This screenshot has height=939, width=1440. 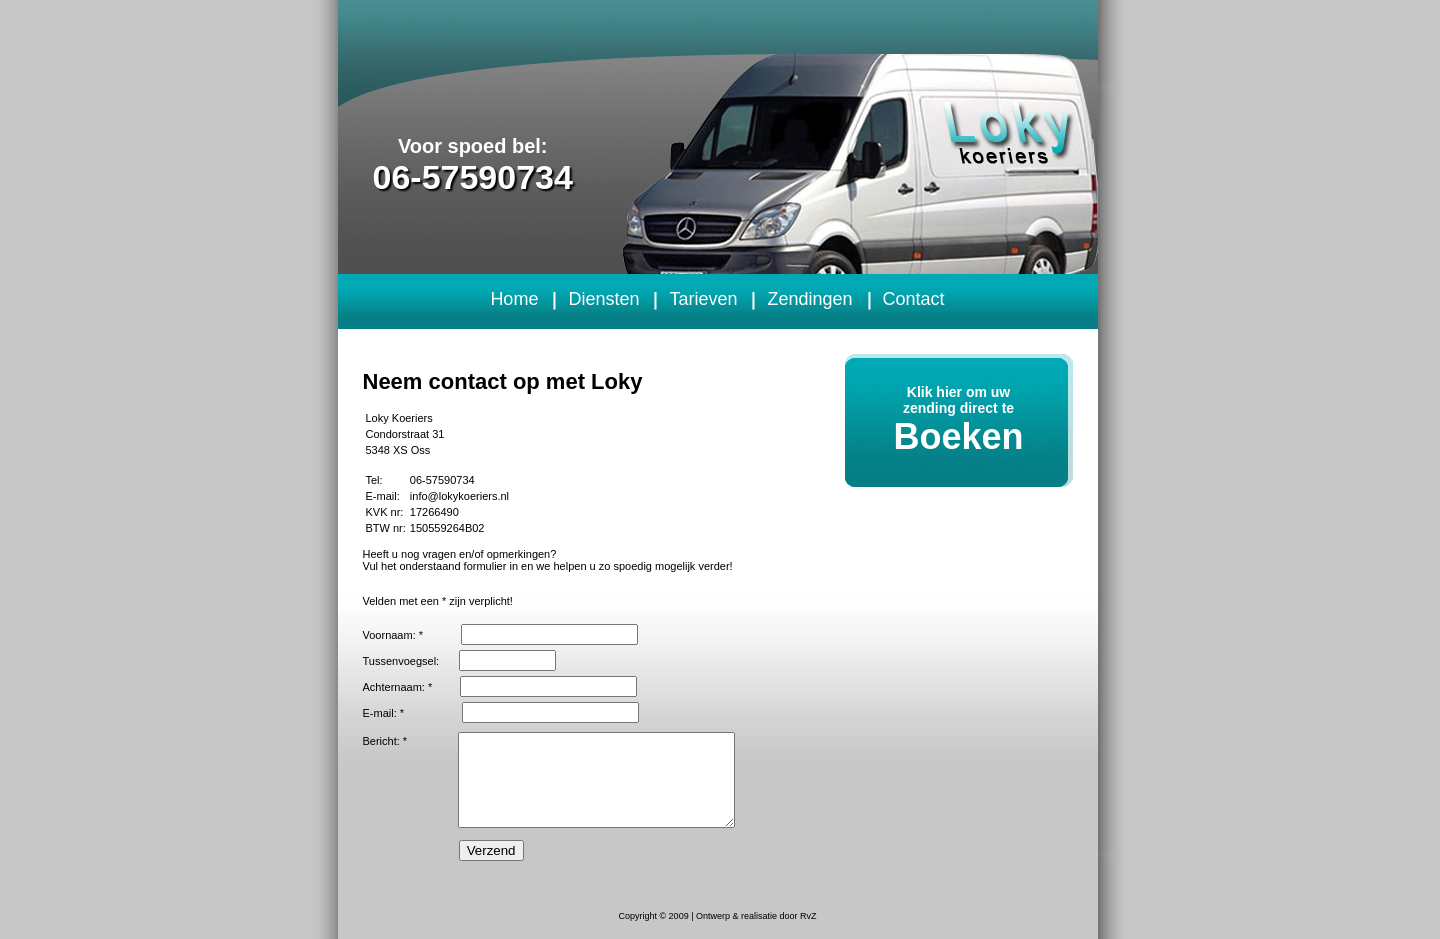 I want to click on E-mail: *, so click(x=384, y=713).